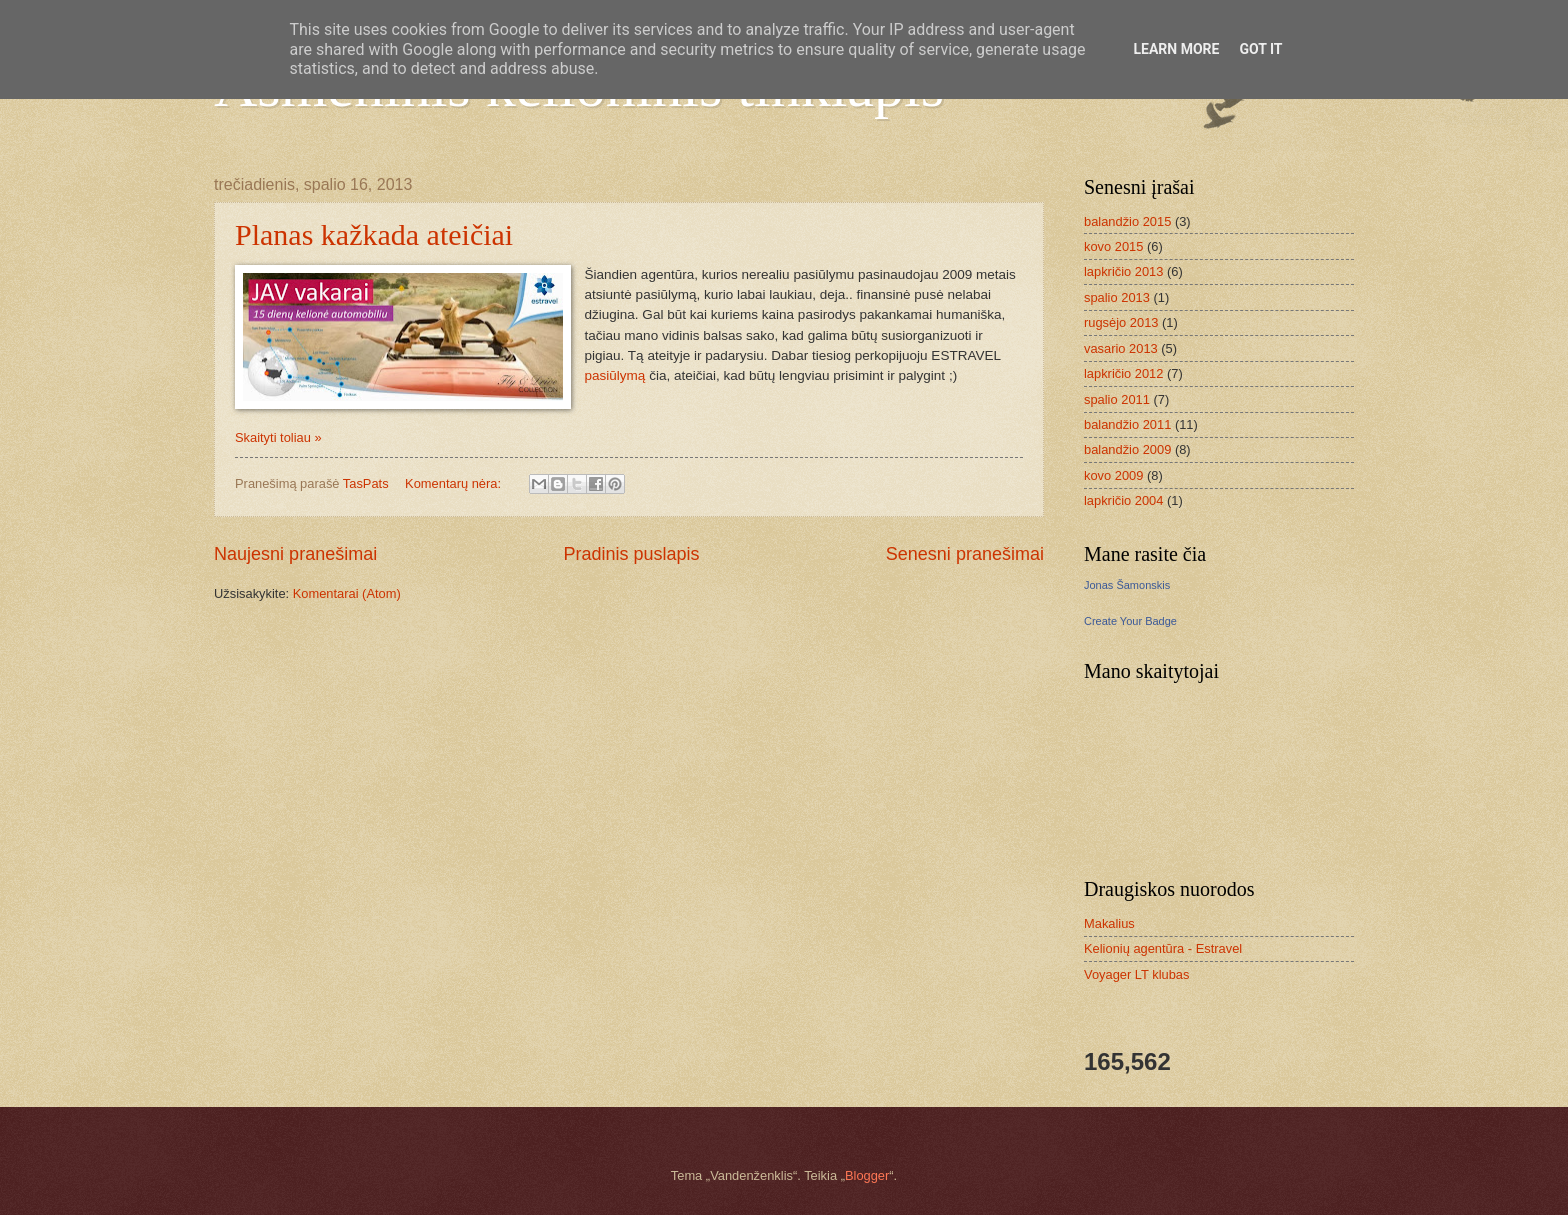  What do you see at coordinates (1121, 348) in the screenshot?
I see `vasario 2013` at bounding box center [1121, 348].